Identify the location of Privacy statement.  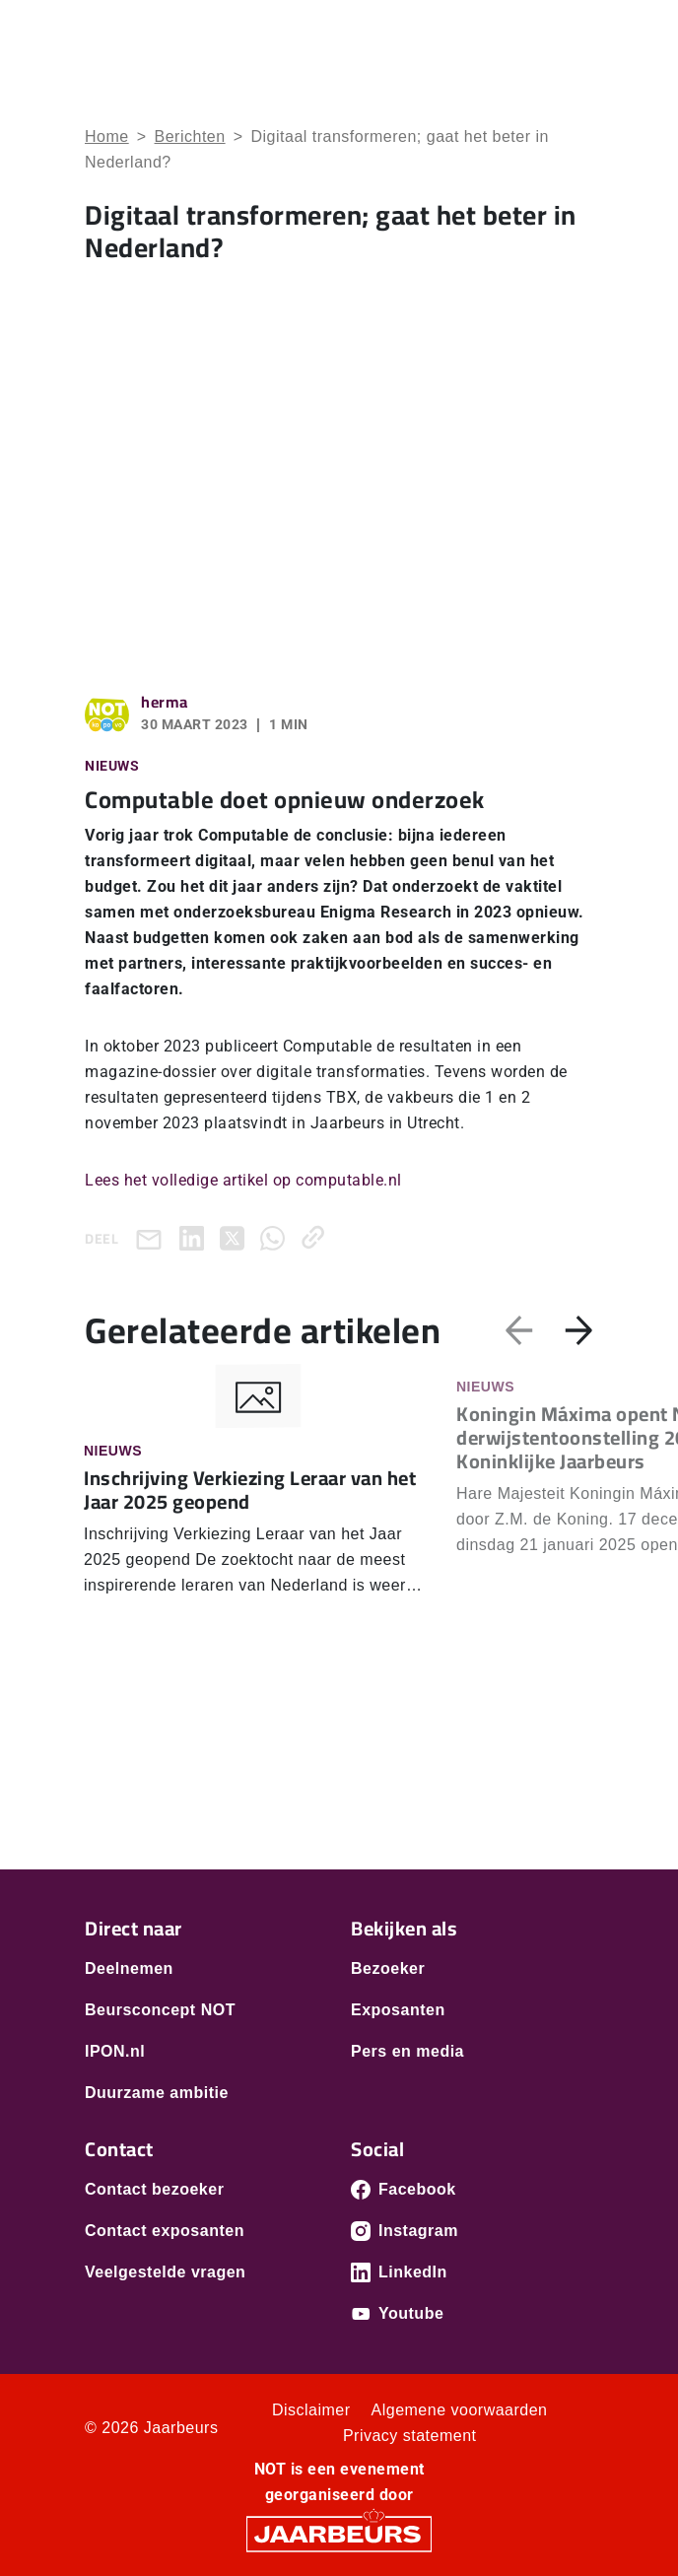
(410, 2435).